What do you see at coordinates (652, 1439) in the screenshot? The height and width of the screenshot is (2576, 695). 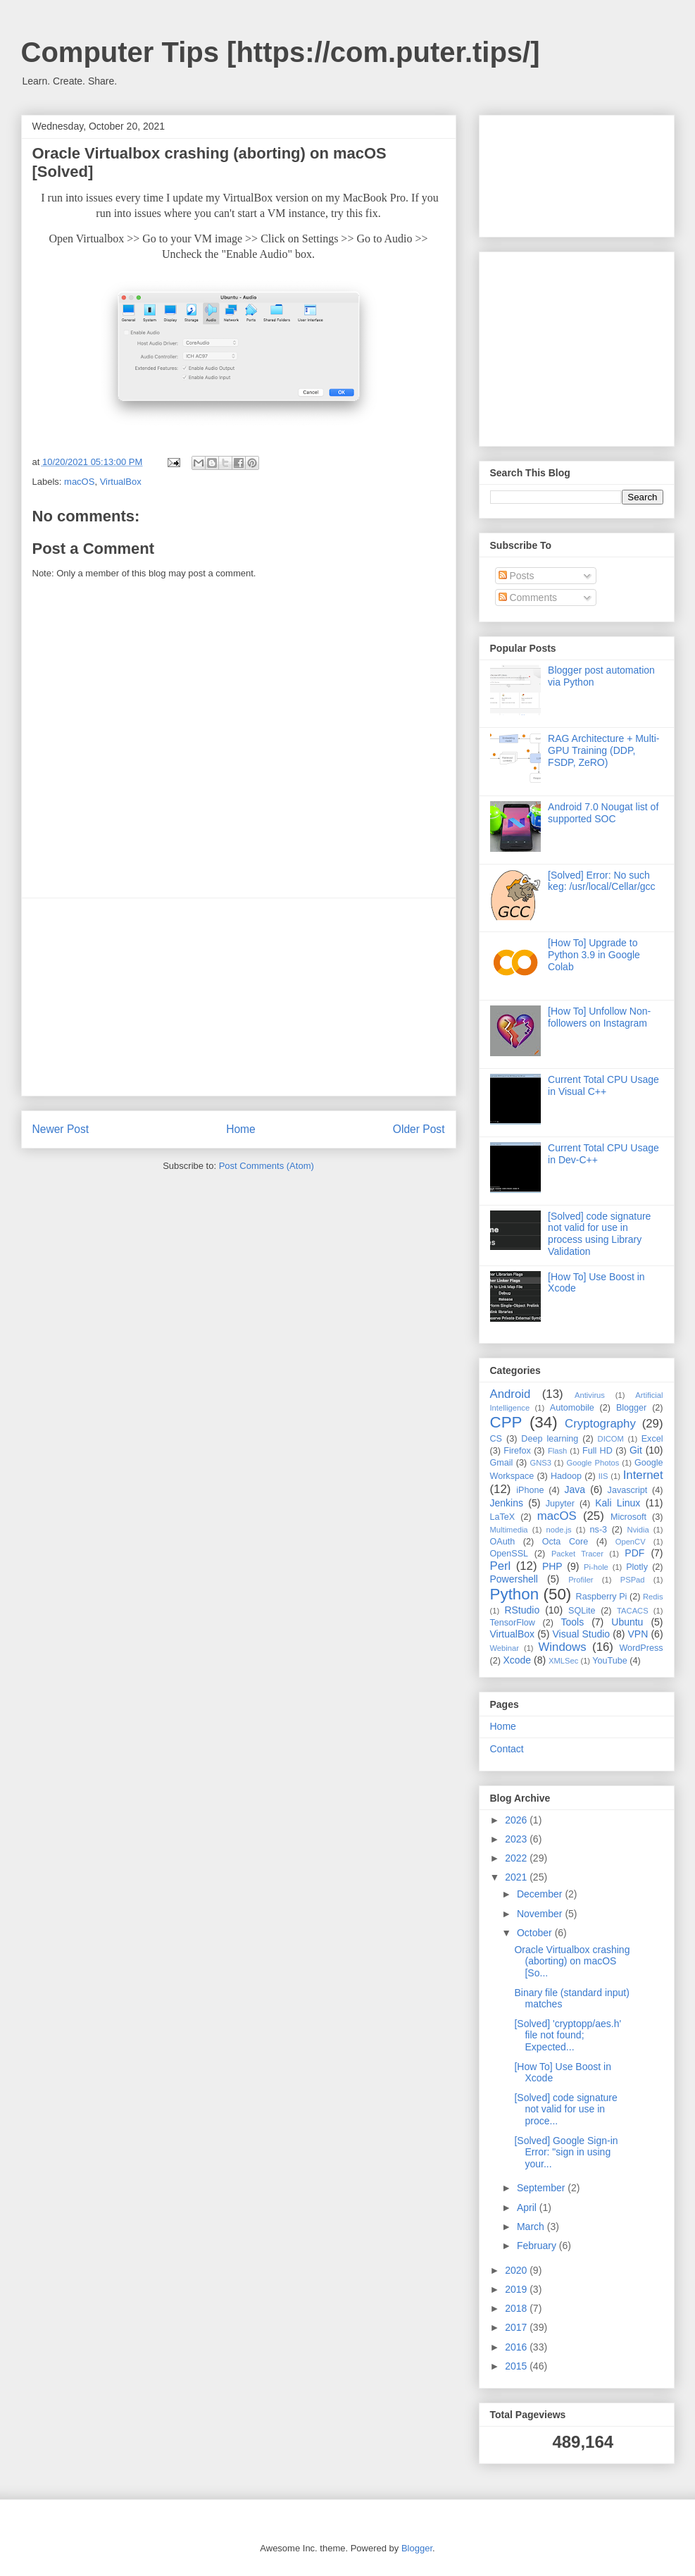 I see `Excel` at bounding box center [652, 1439].